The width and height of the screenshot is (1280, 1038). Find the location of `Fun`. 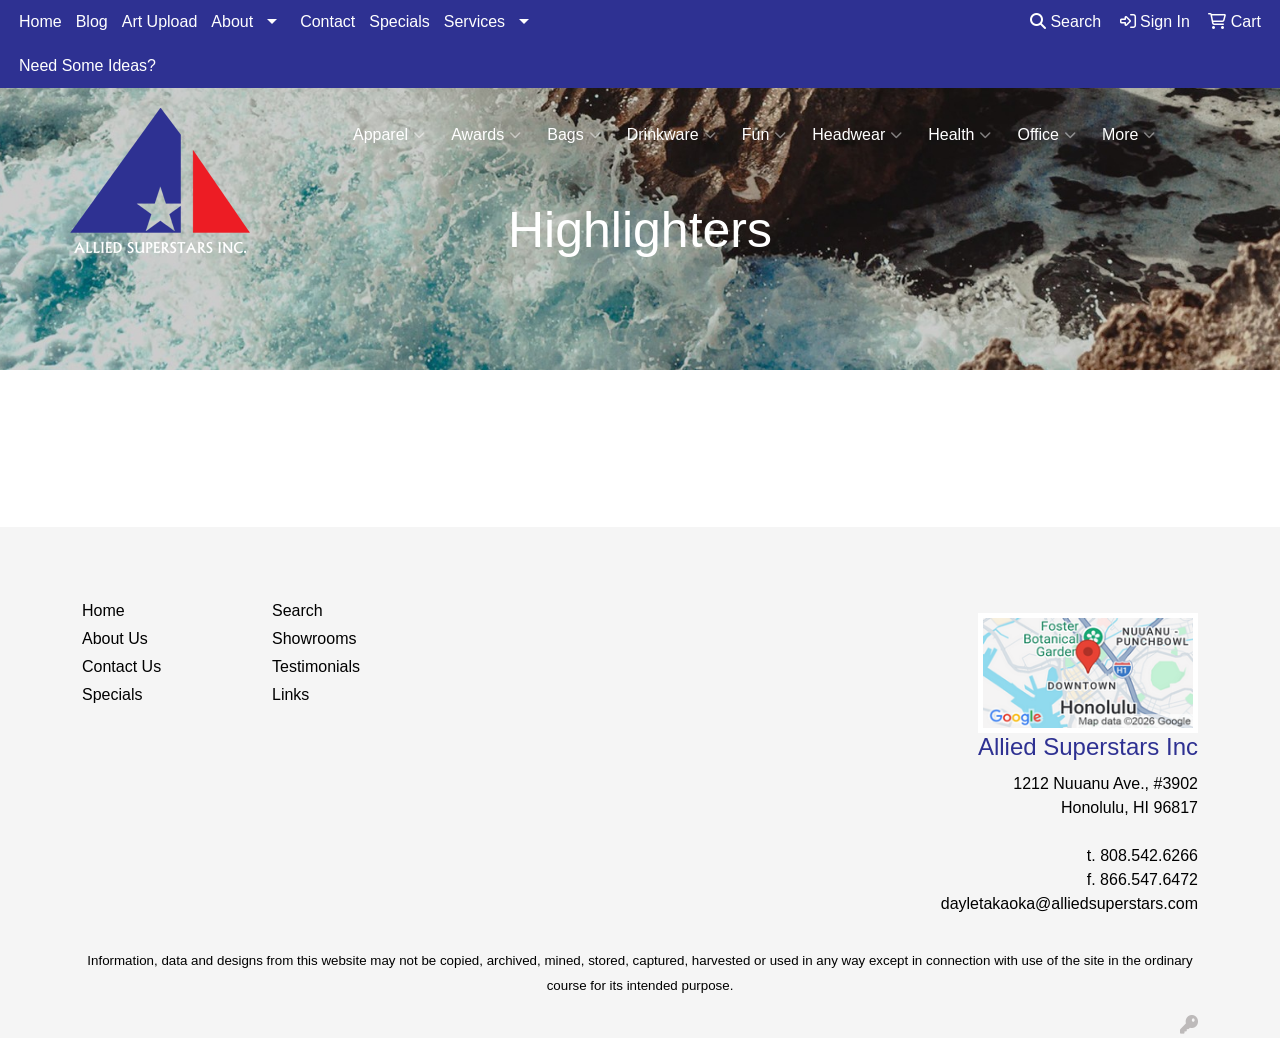

Fun is located at coordinates (764, 135).